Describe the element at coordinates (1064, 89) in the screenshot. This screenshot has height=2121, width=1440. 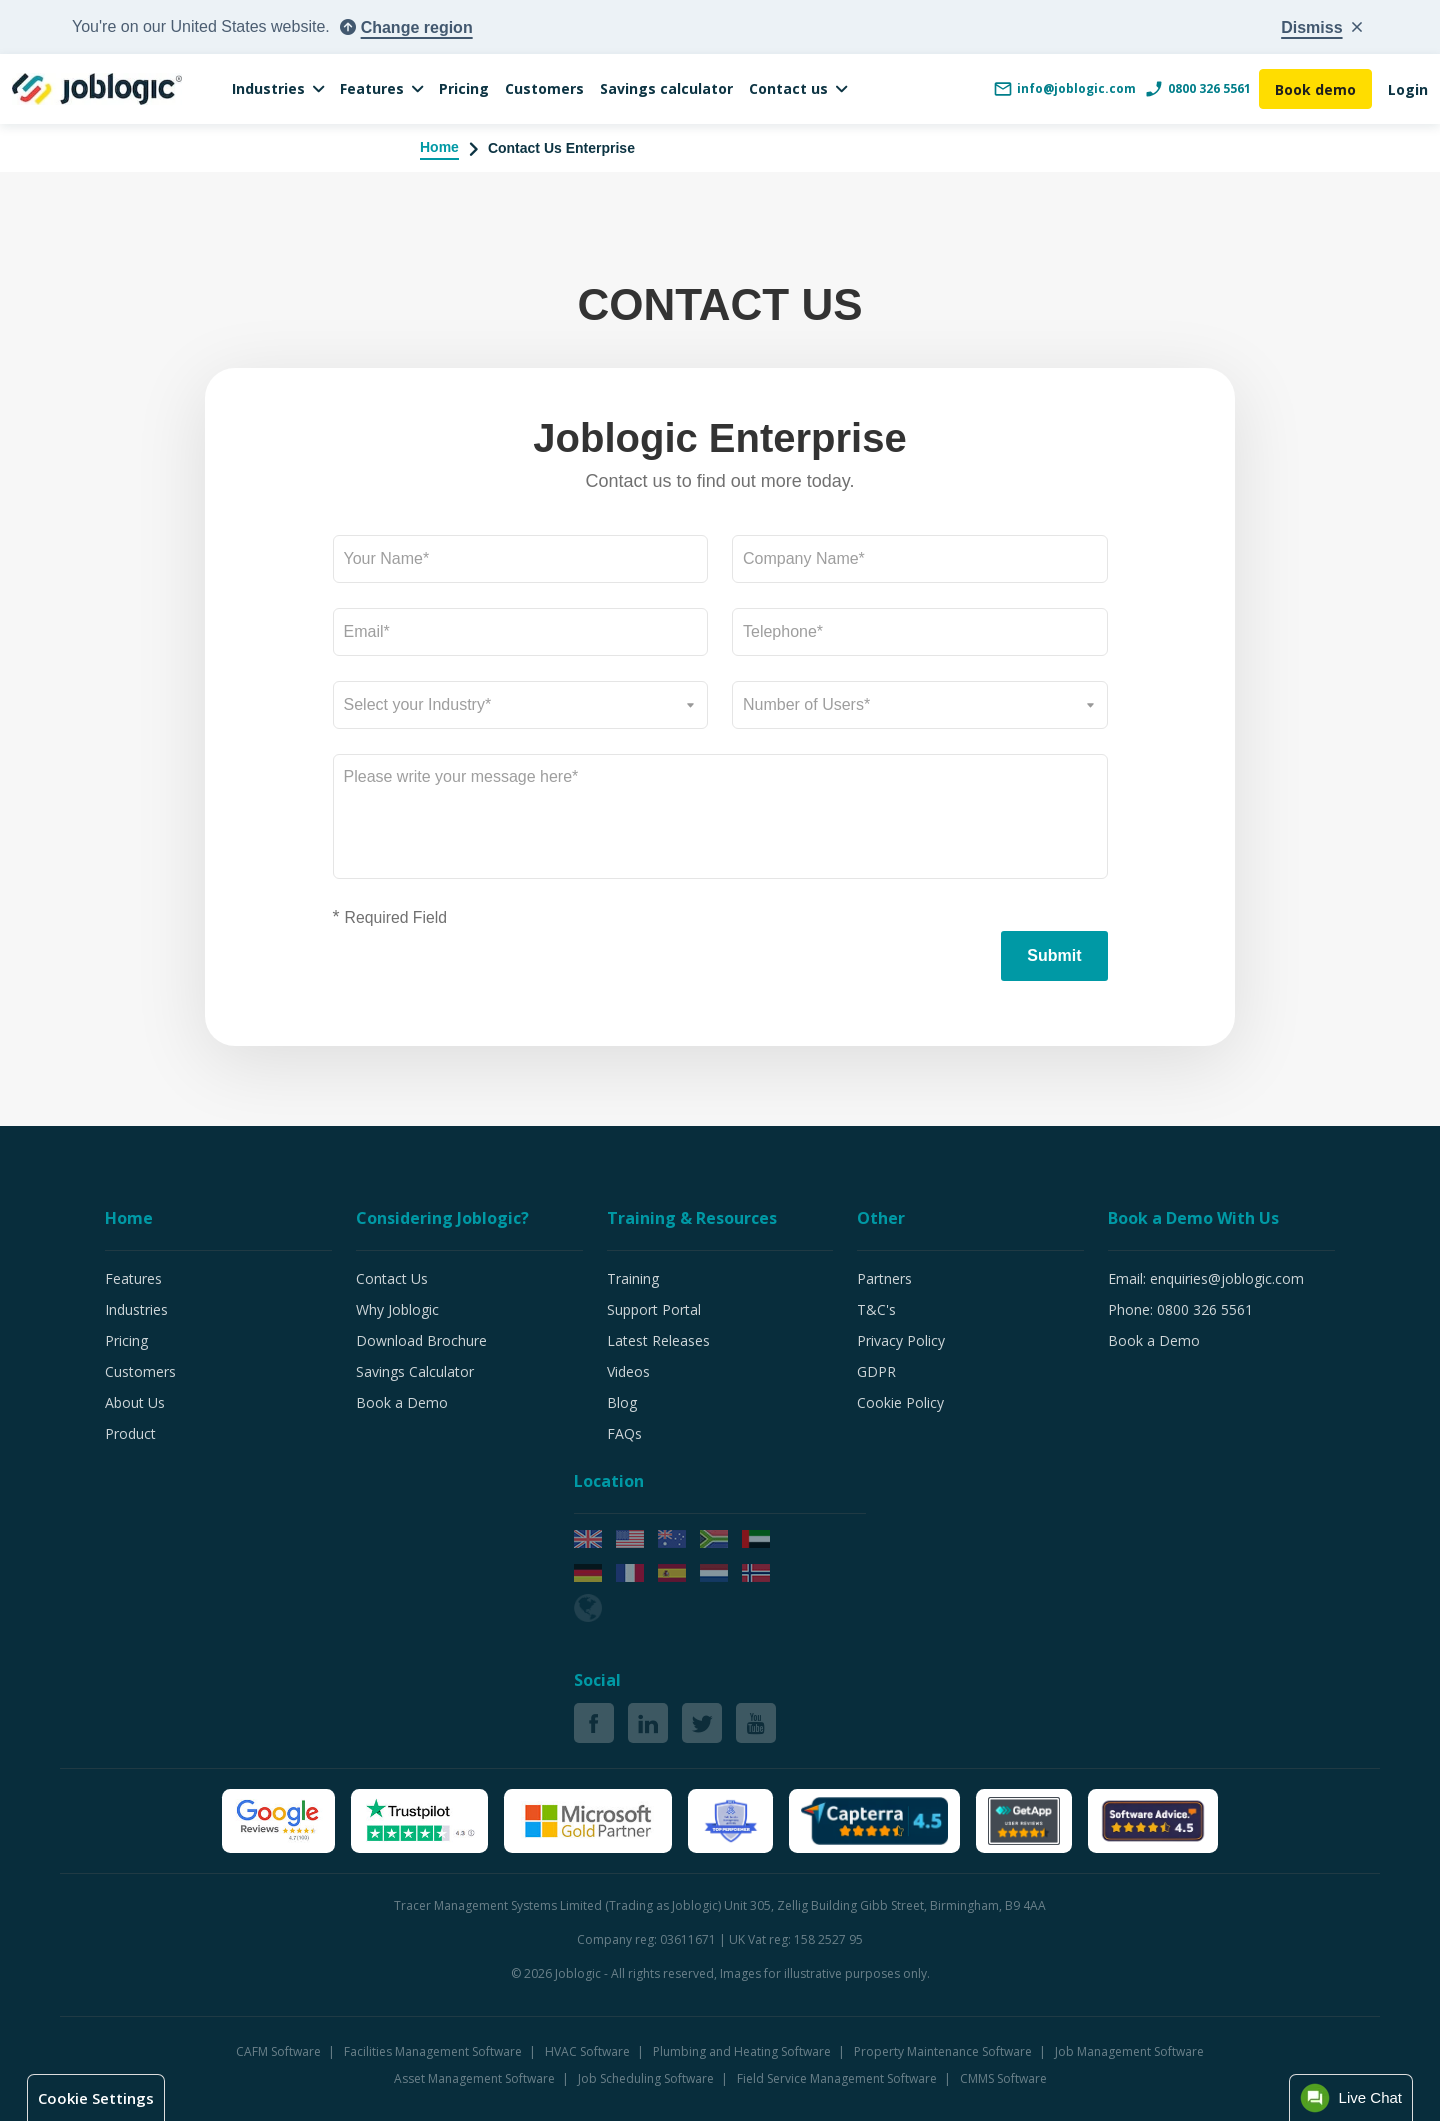
I see `info@joblogic.com` at that location.